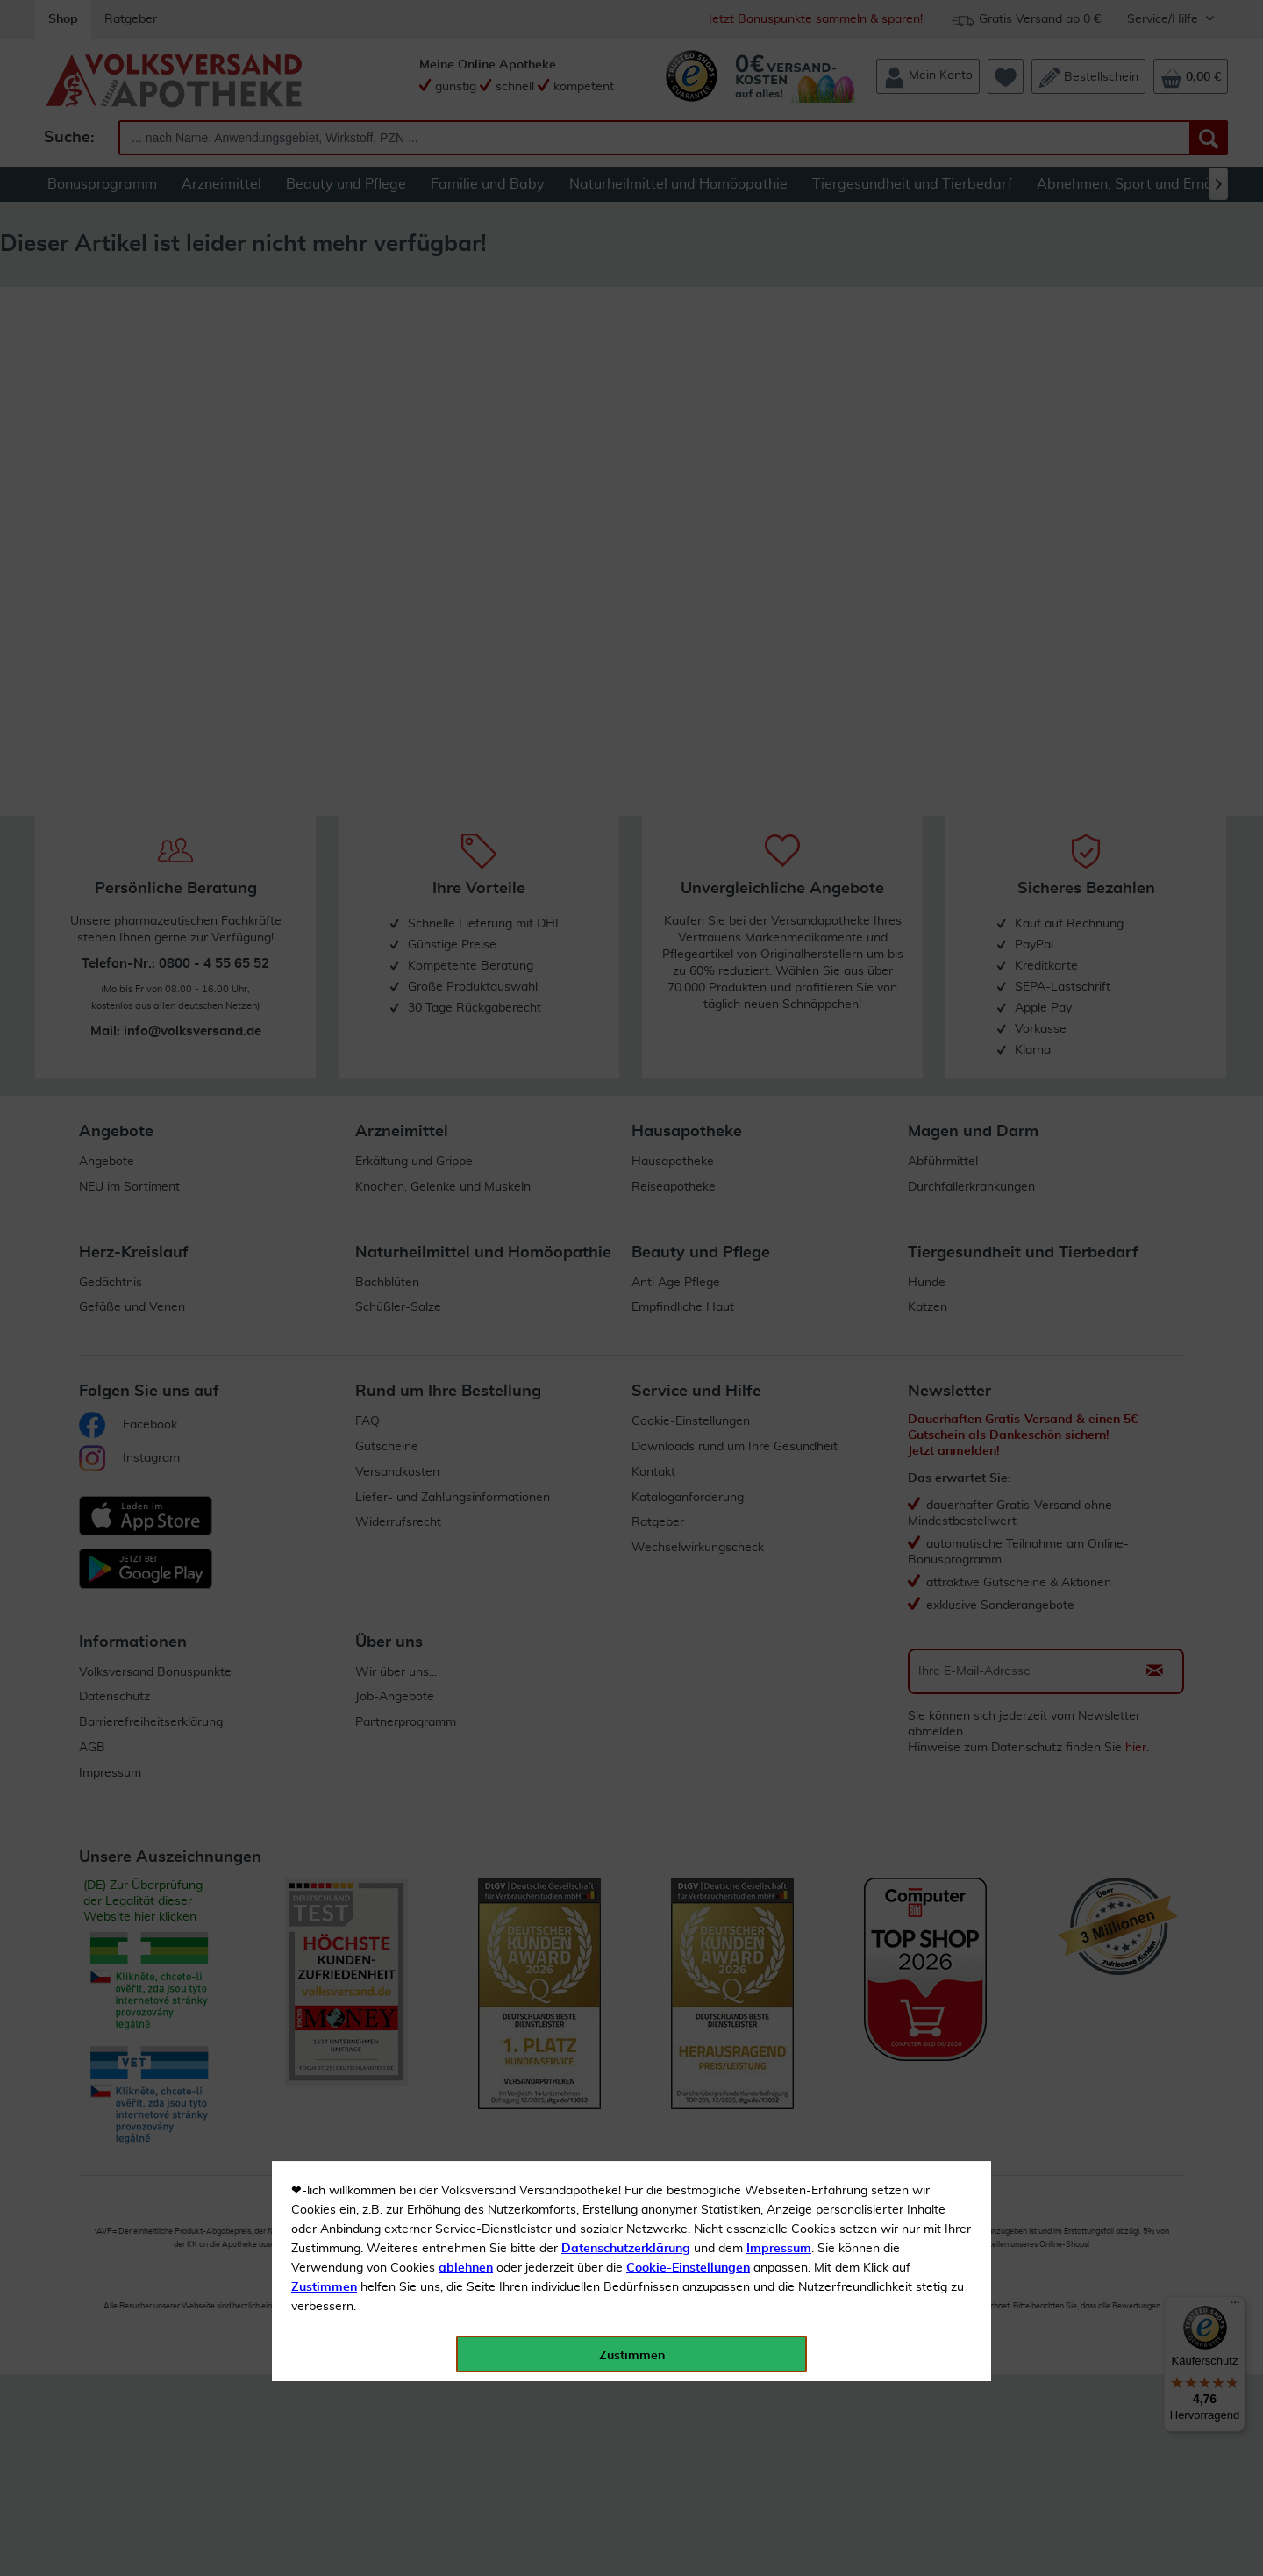  What do you see at coordinates (688, 413) in the screenshot?
I see `Cookie-Einstellungen` at bounding box center [688, 413].